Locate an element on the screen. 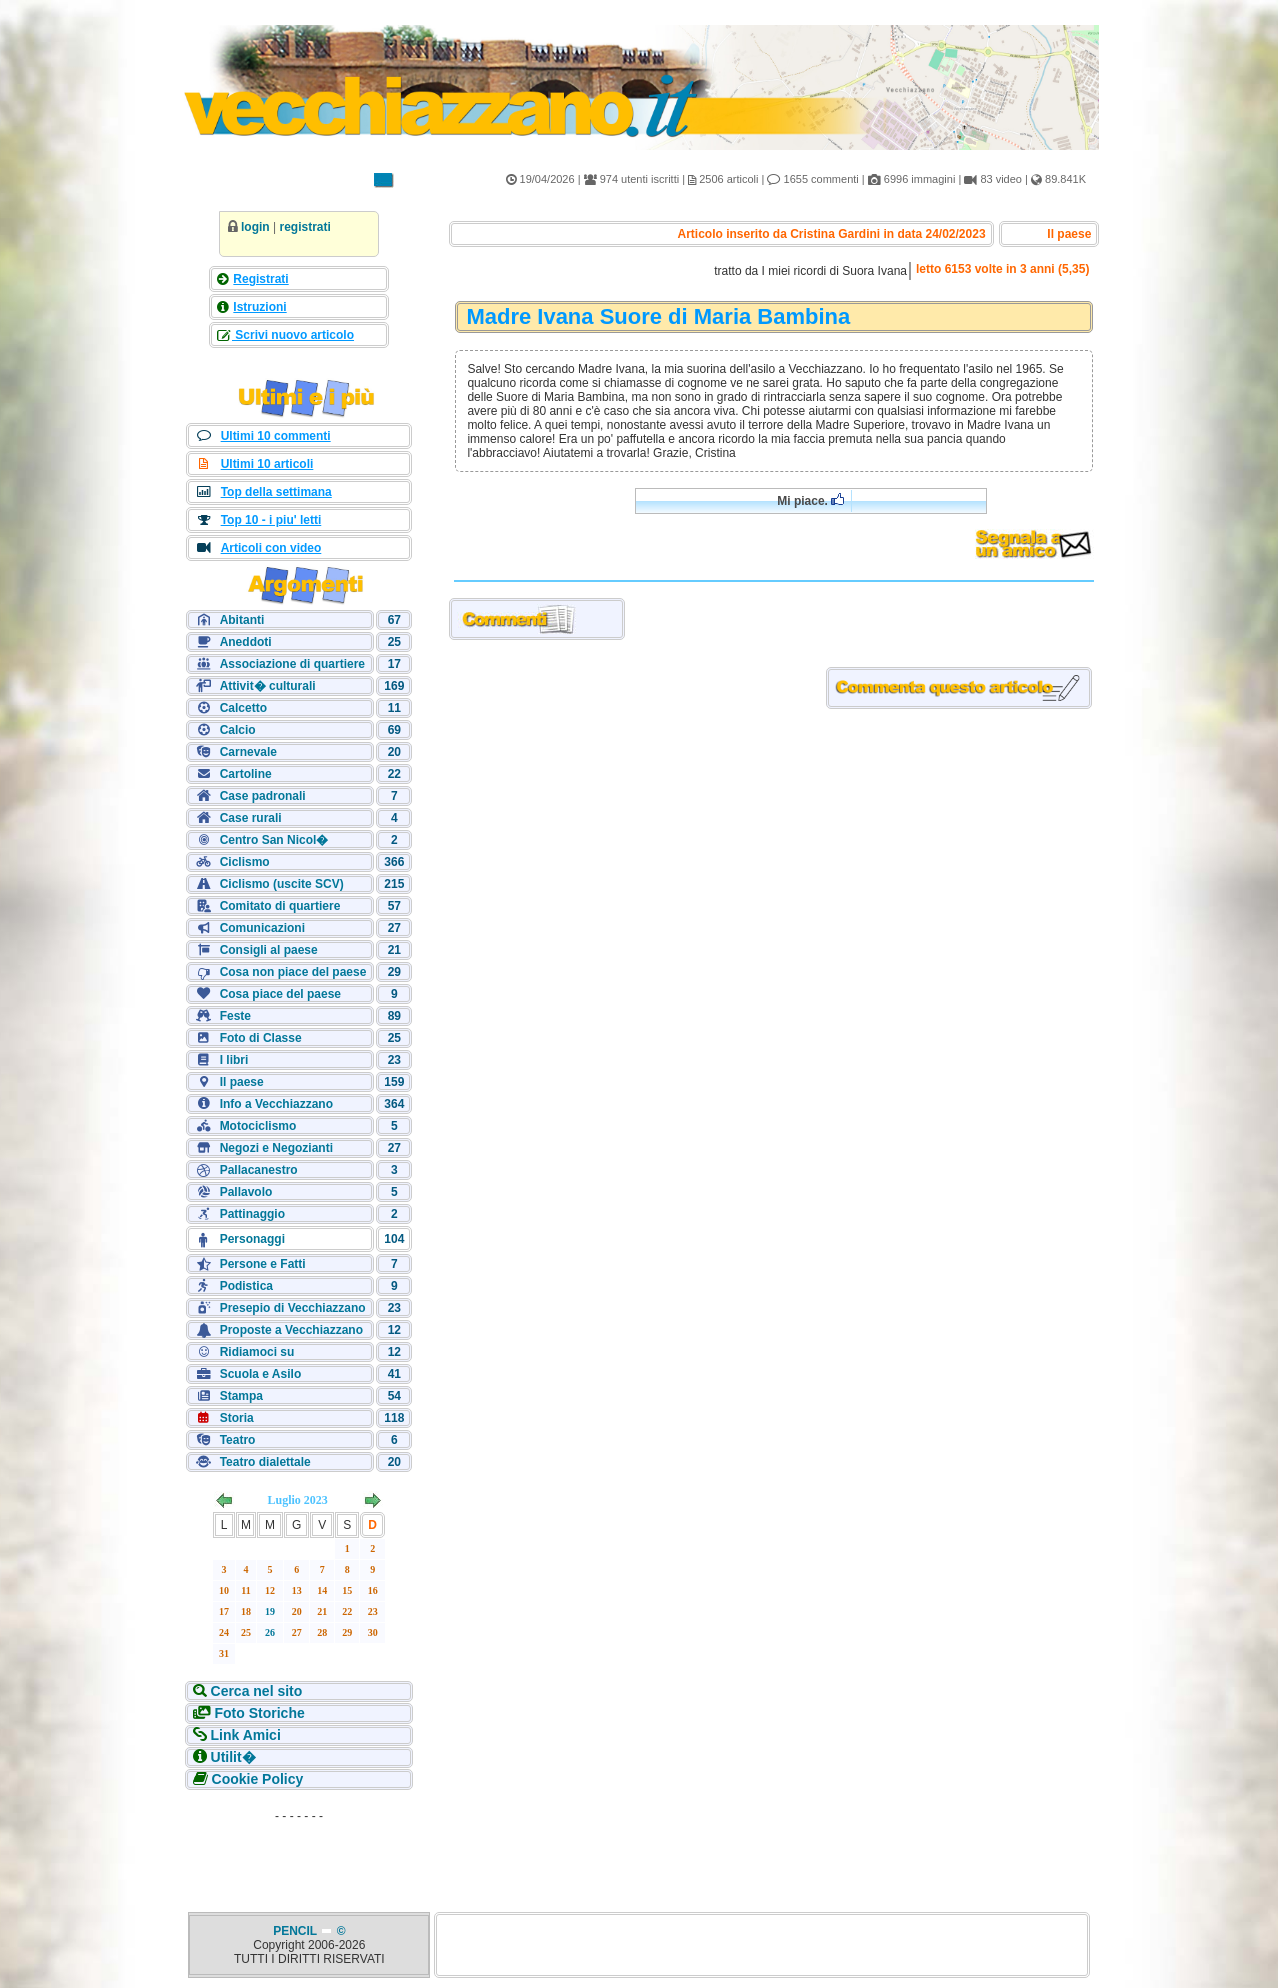 Image resolution: width=1278 pixels, height=1988 pixels. Aneddoti is located at coordinates (246, 642).